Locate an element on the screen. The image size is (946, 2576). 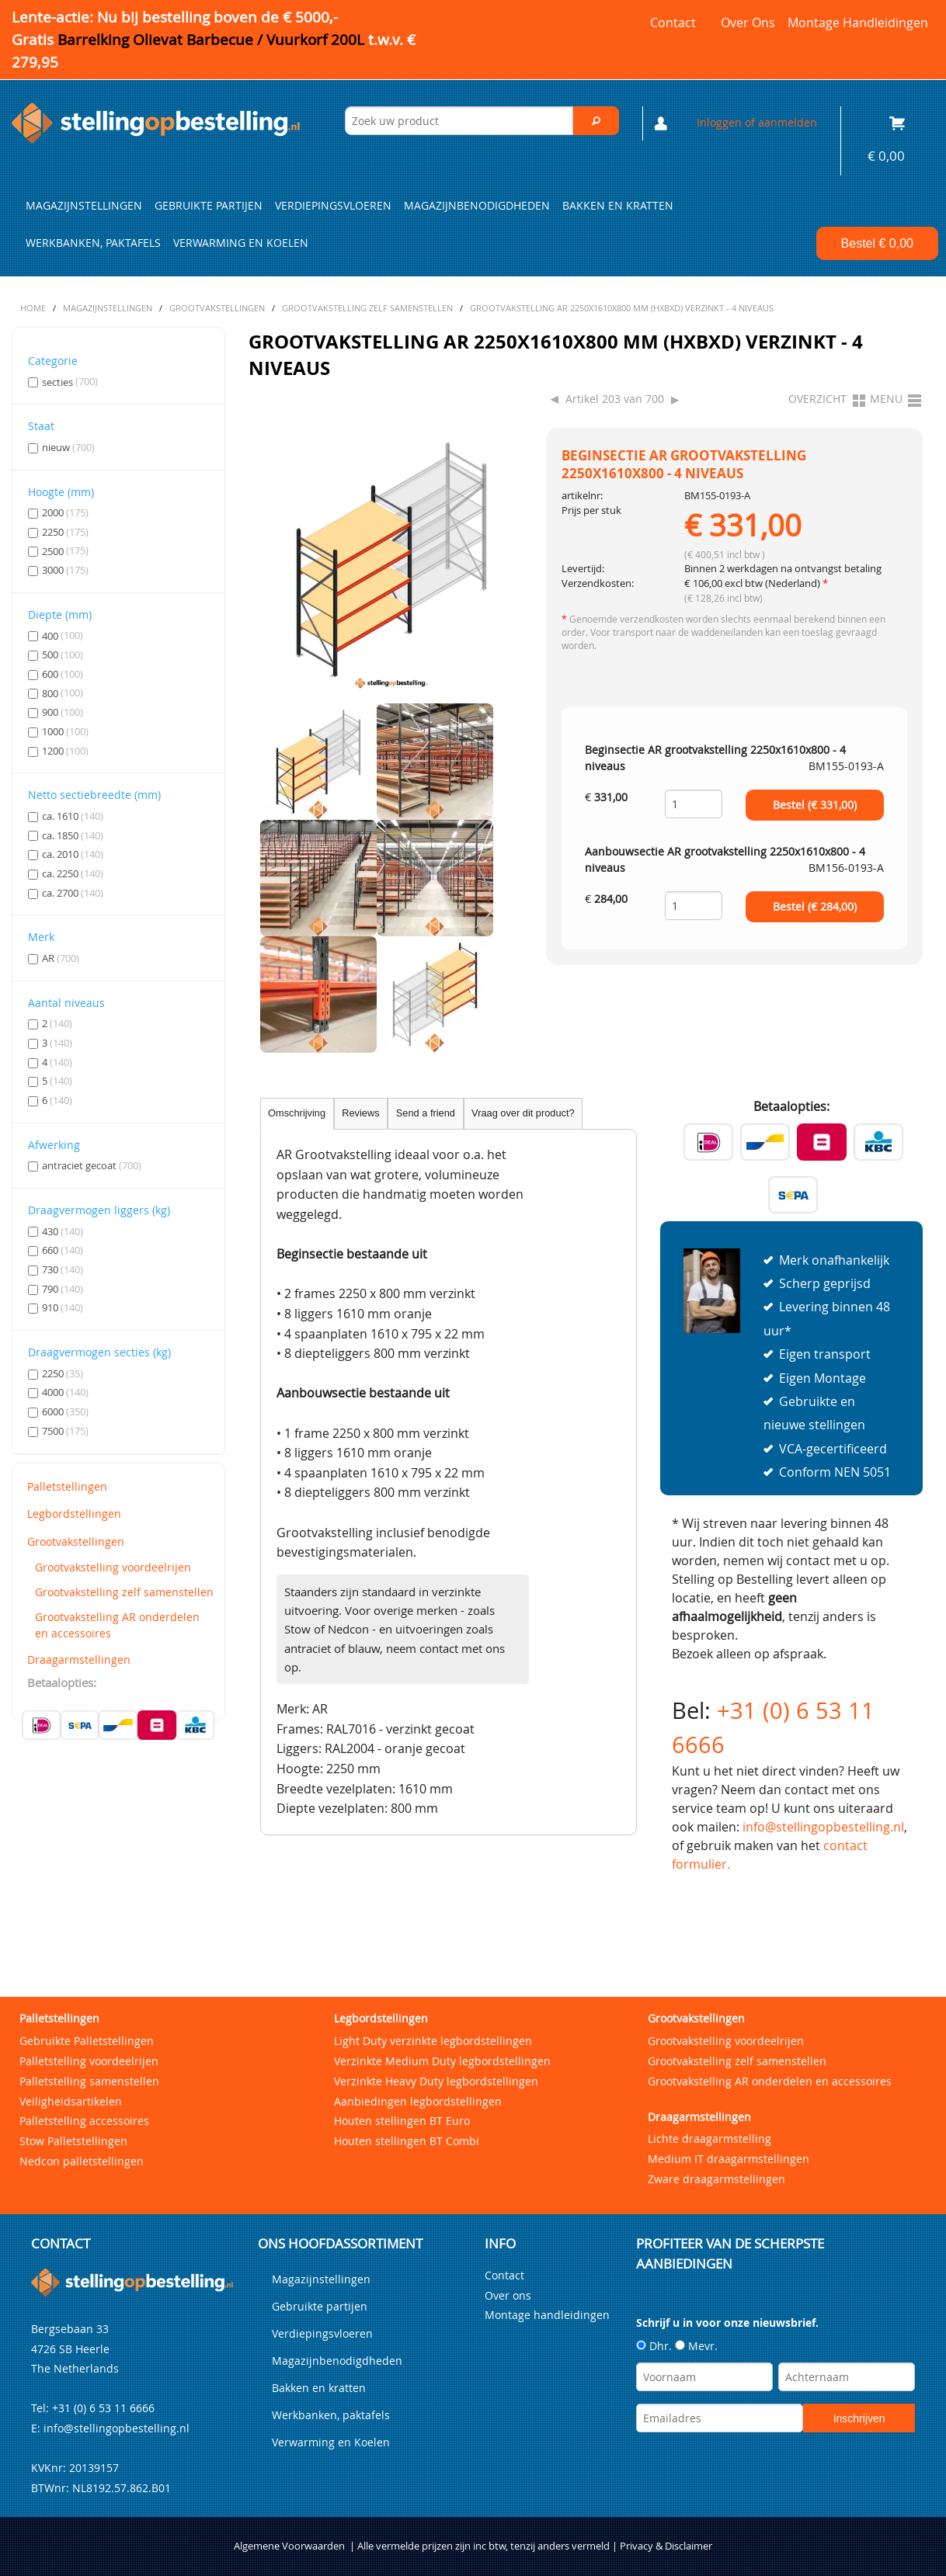
Medium IT draagarmstellingen is located at coordinates (728, 2158).